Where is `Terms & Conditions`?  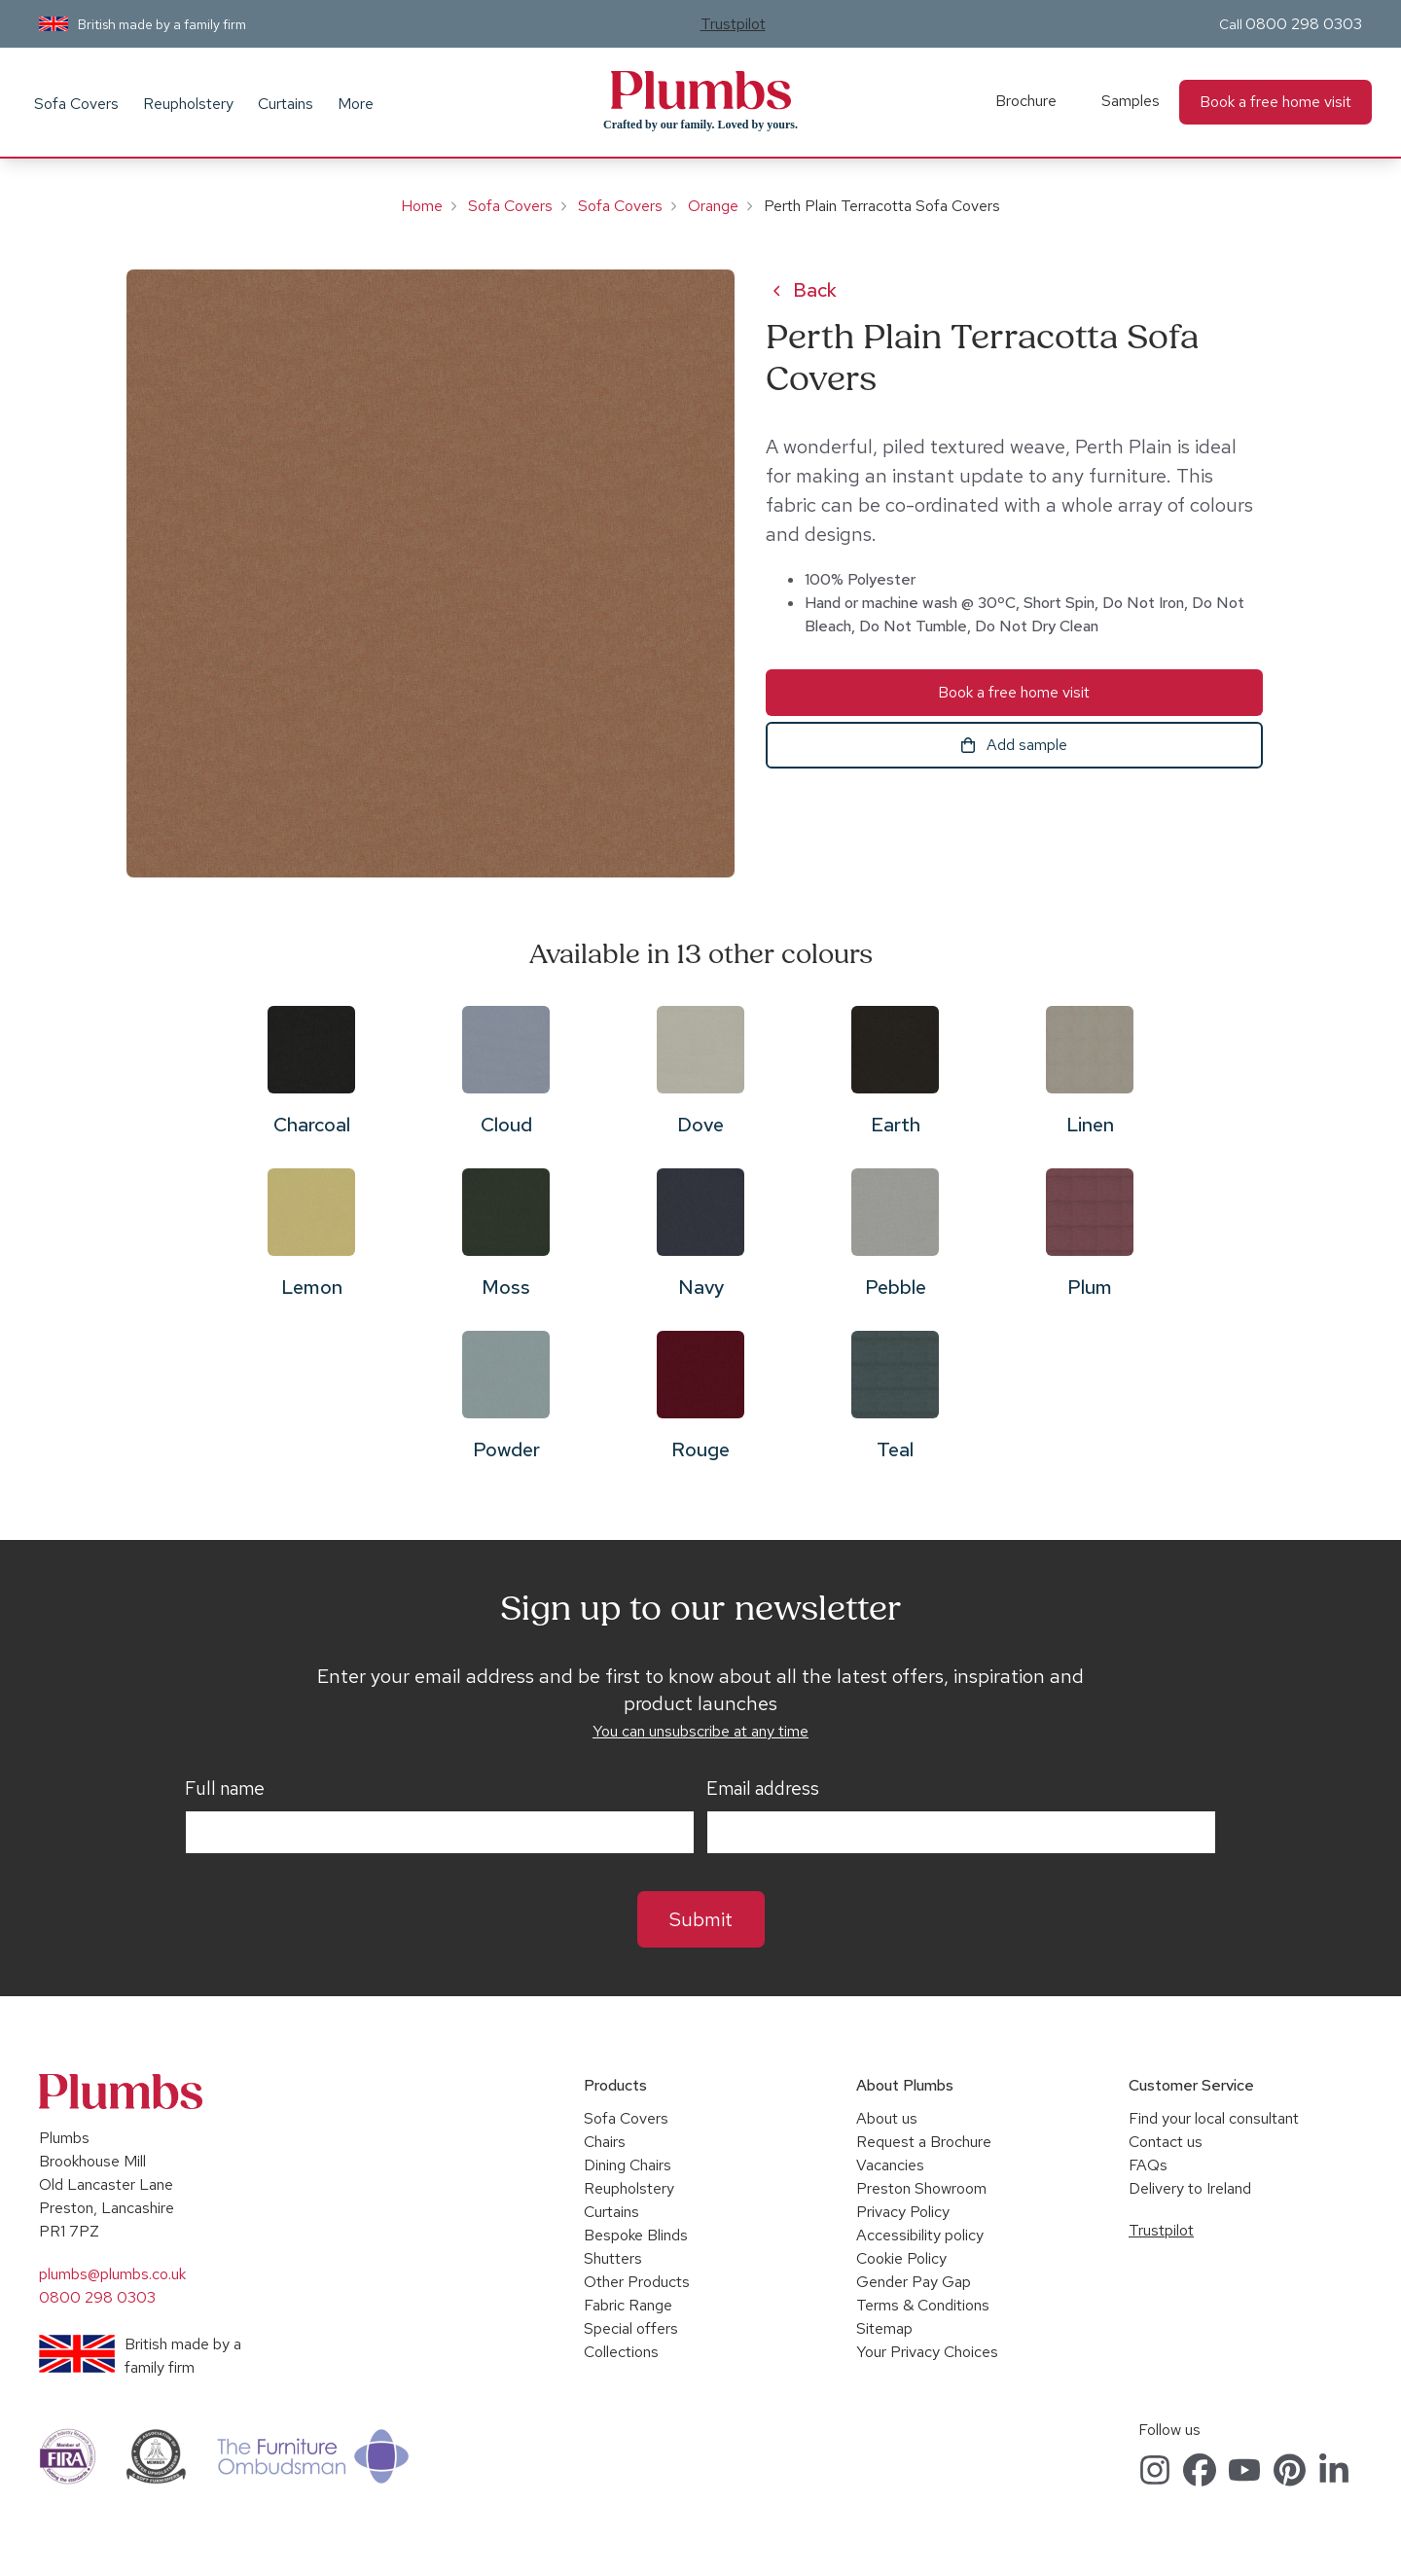
Terms & Conditions is located at coordinates (922, 2305).